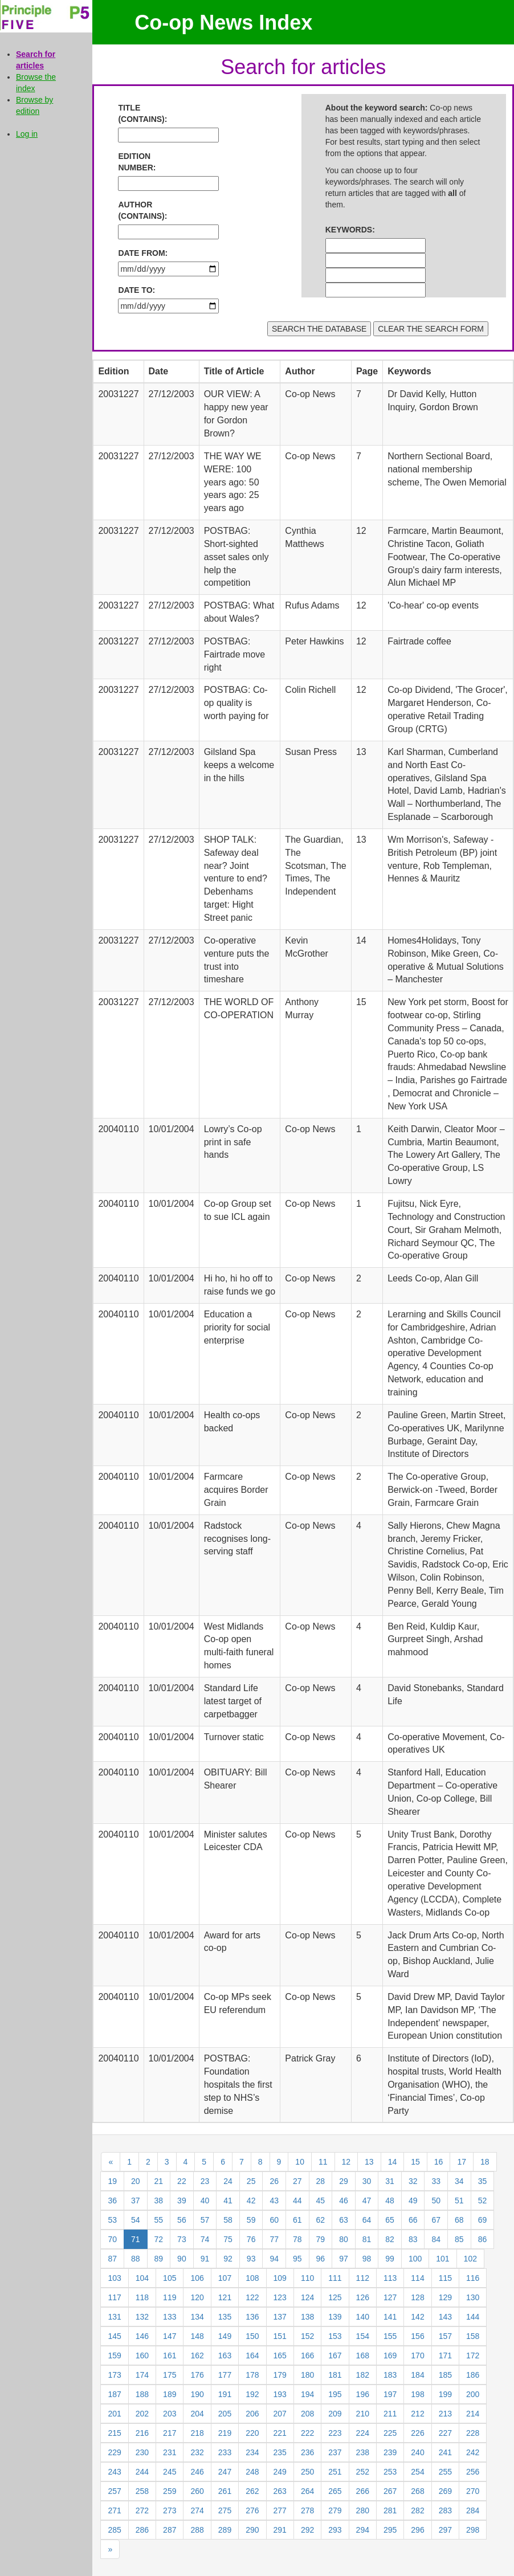 This screenshot has width=514, height=2576. Describe the element at coordinates (252, 2491) in the screenshot. I see `262` at that location.